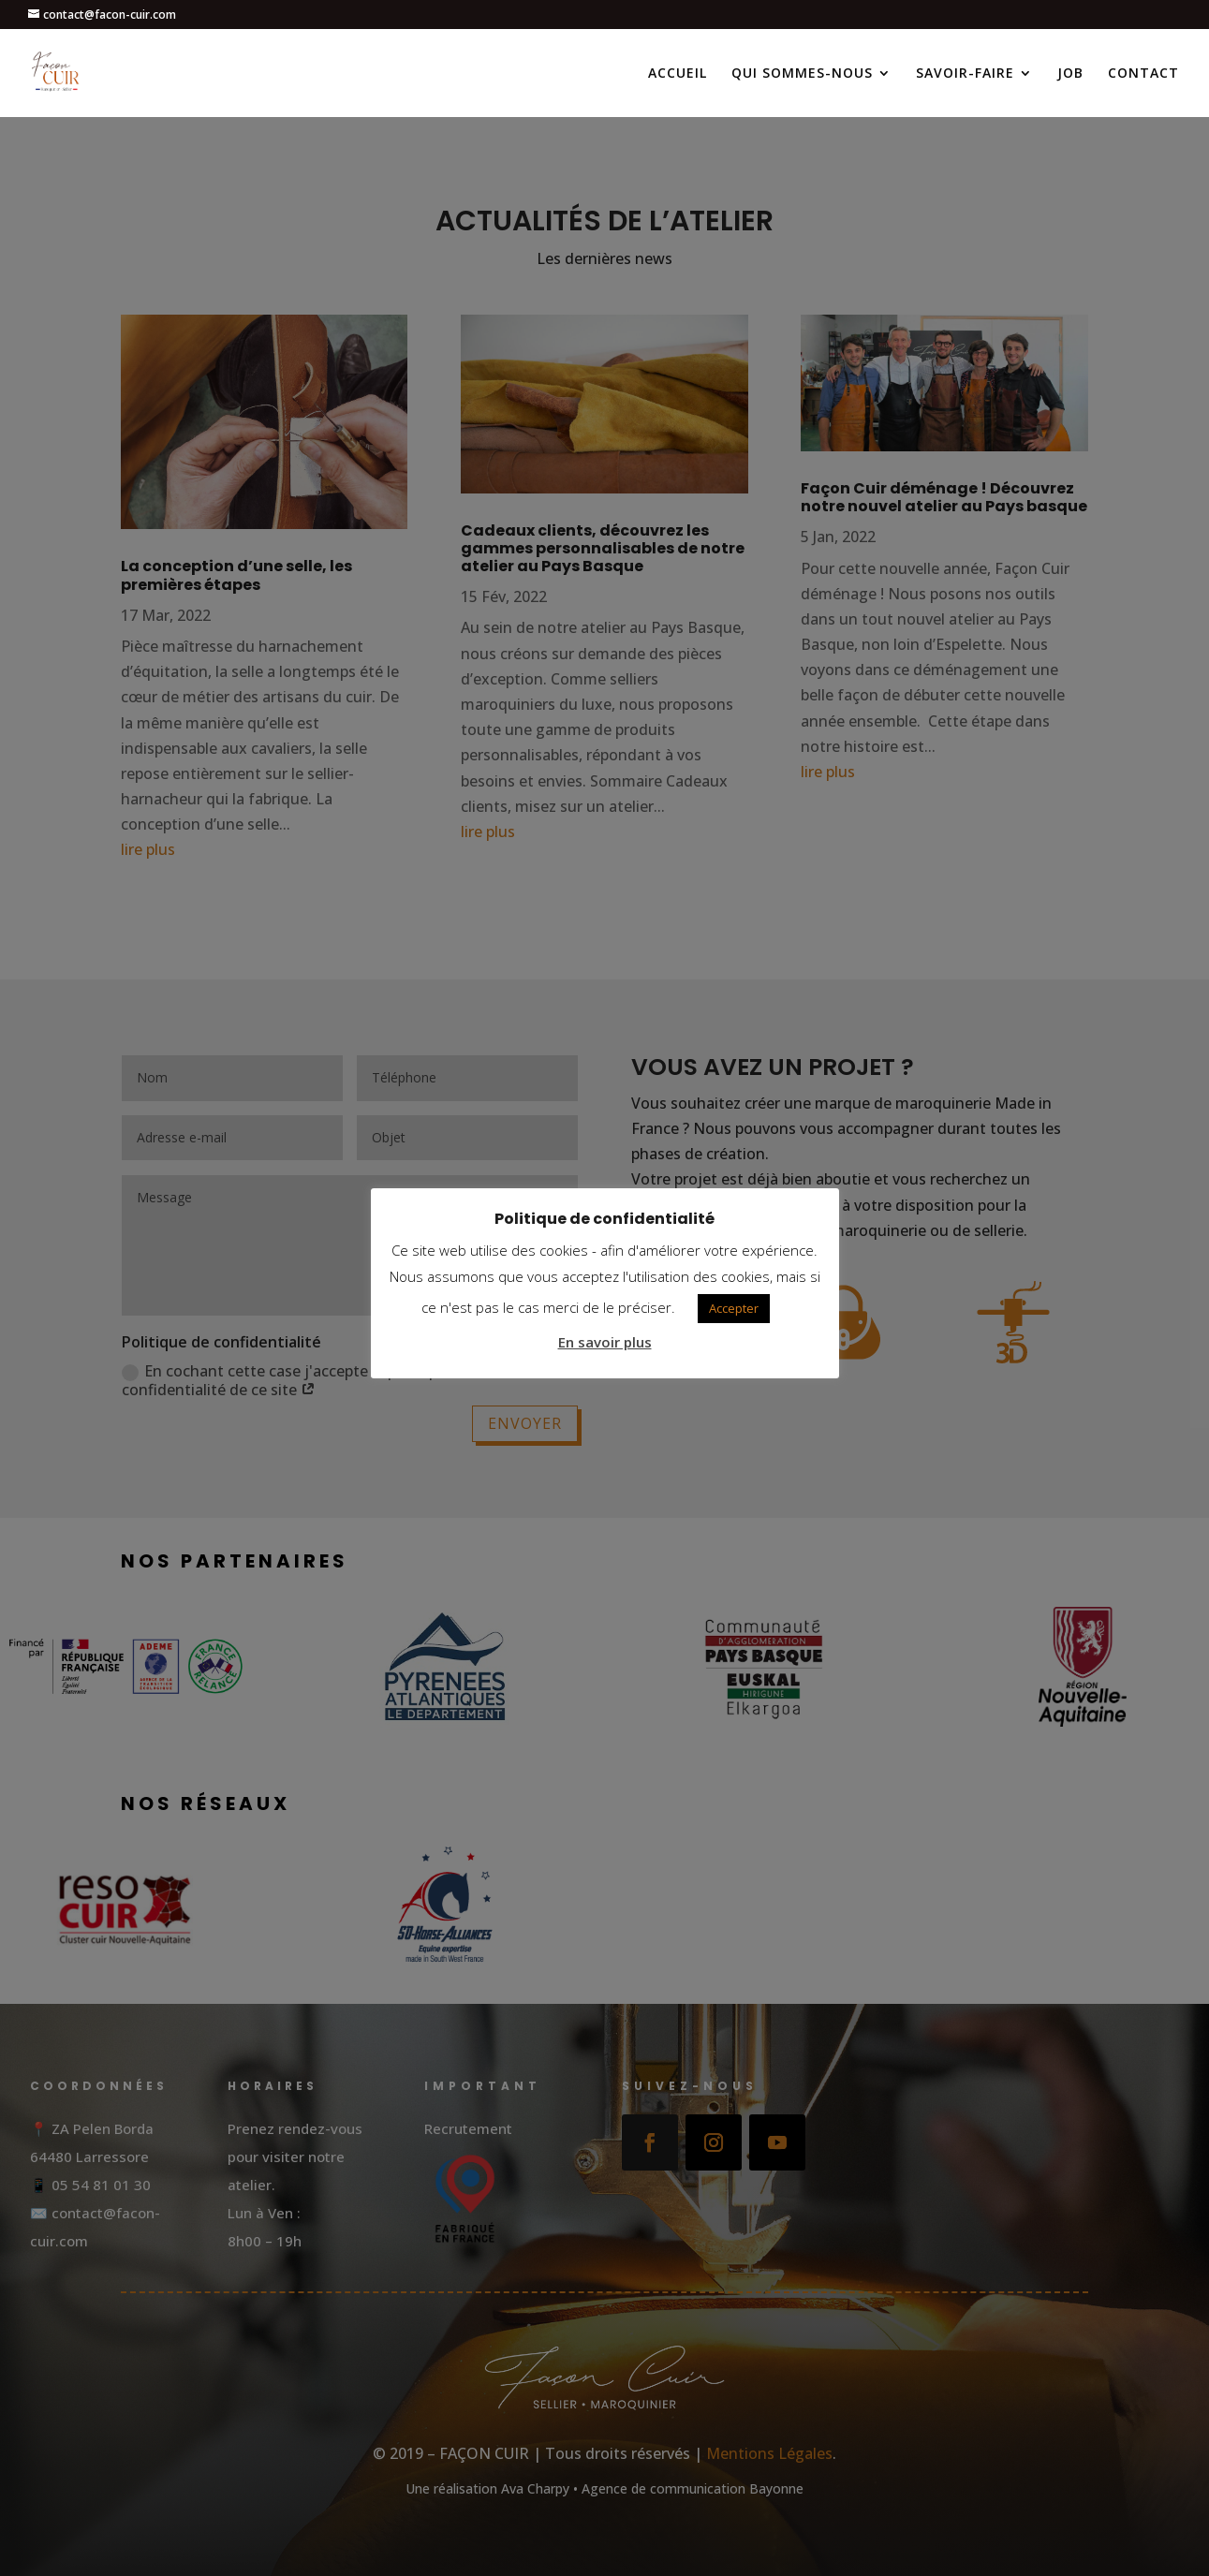 The image size is (1209, 2576). I want to click on ACCUEIL, so click(677, 73).